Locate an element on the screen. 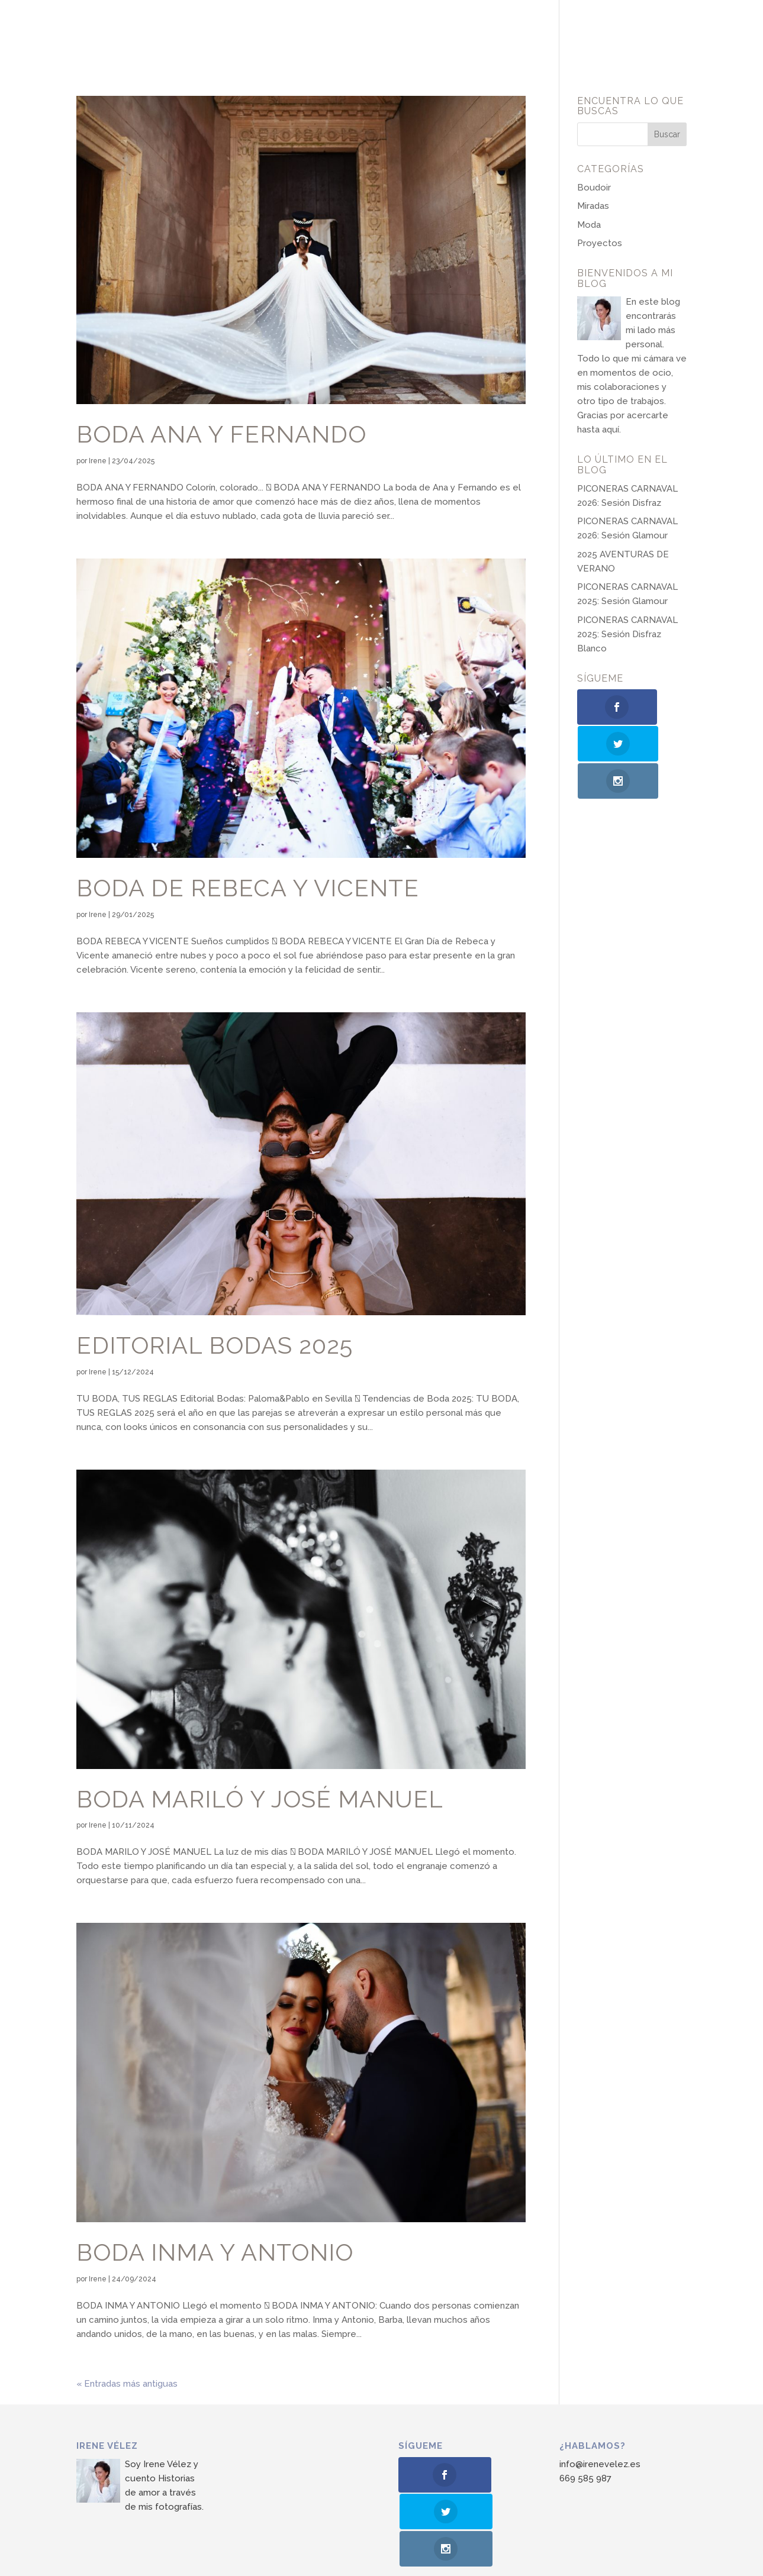  Editorial Bodas 2025 is located at coordinates (214, 1345).